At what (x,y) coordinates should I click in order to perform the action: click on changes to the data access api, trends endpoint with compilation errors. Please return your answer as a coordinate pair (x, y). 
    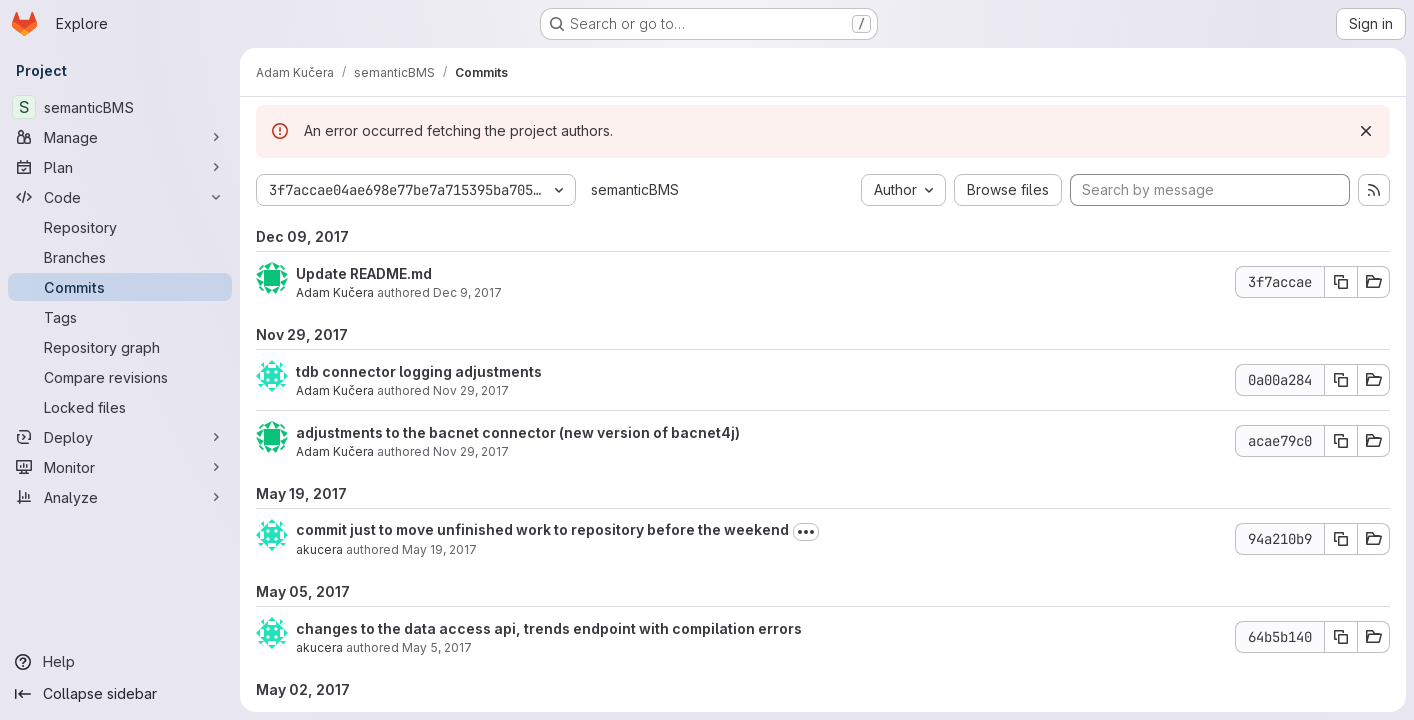
    Looking at the image, I should click on (549, 628).